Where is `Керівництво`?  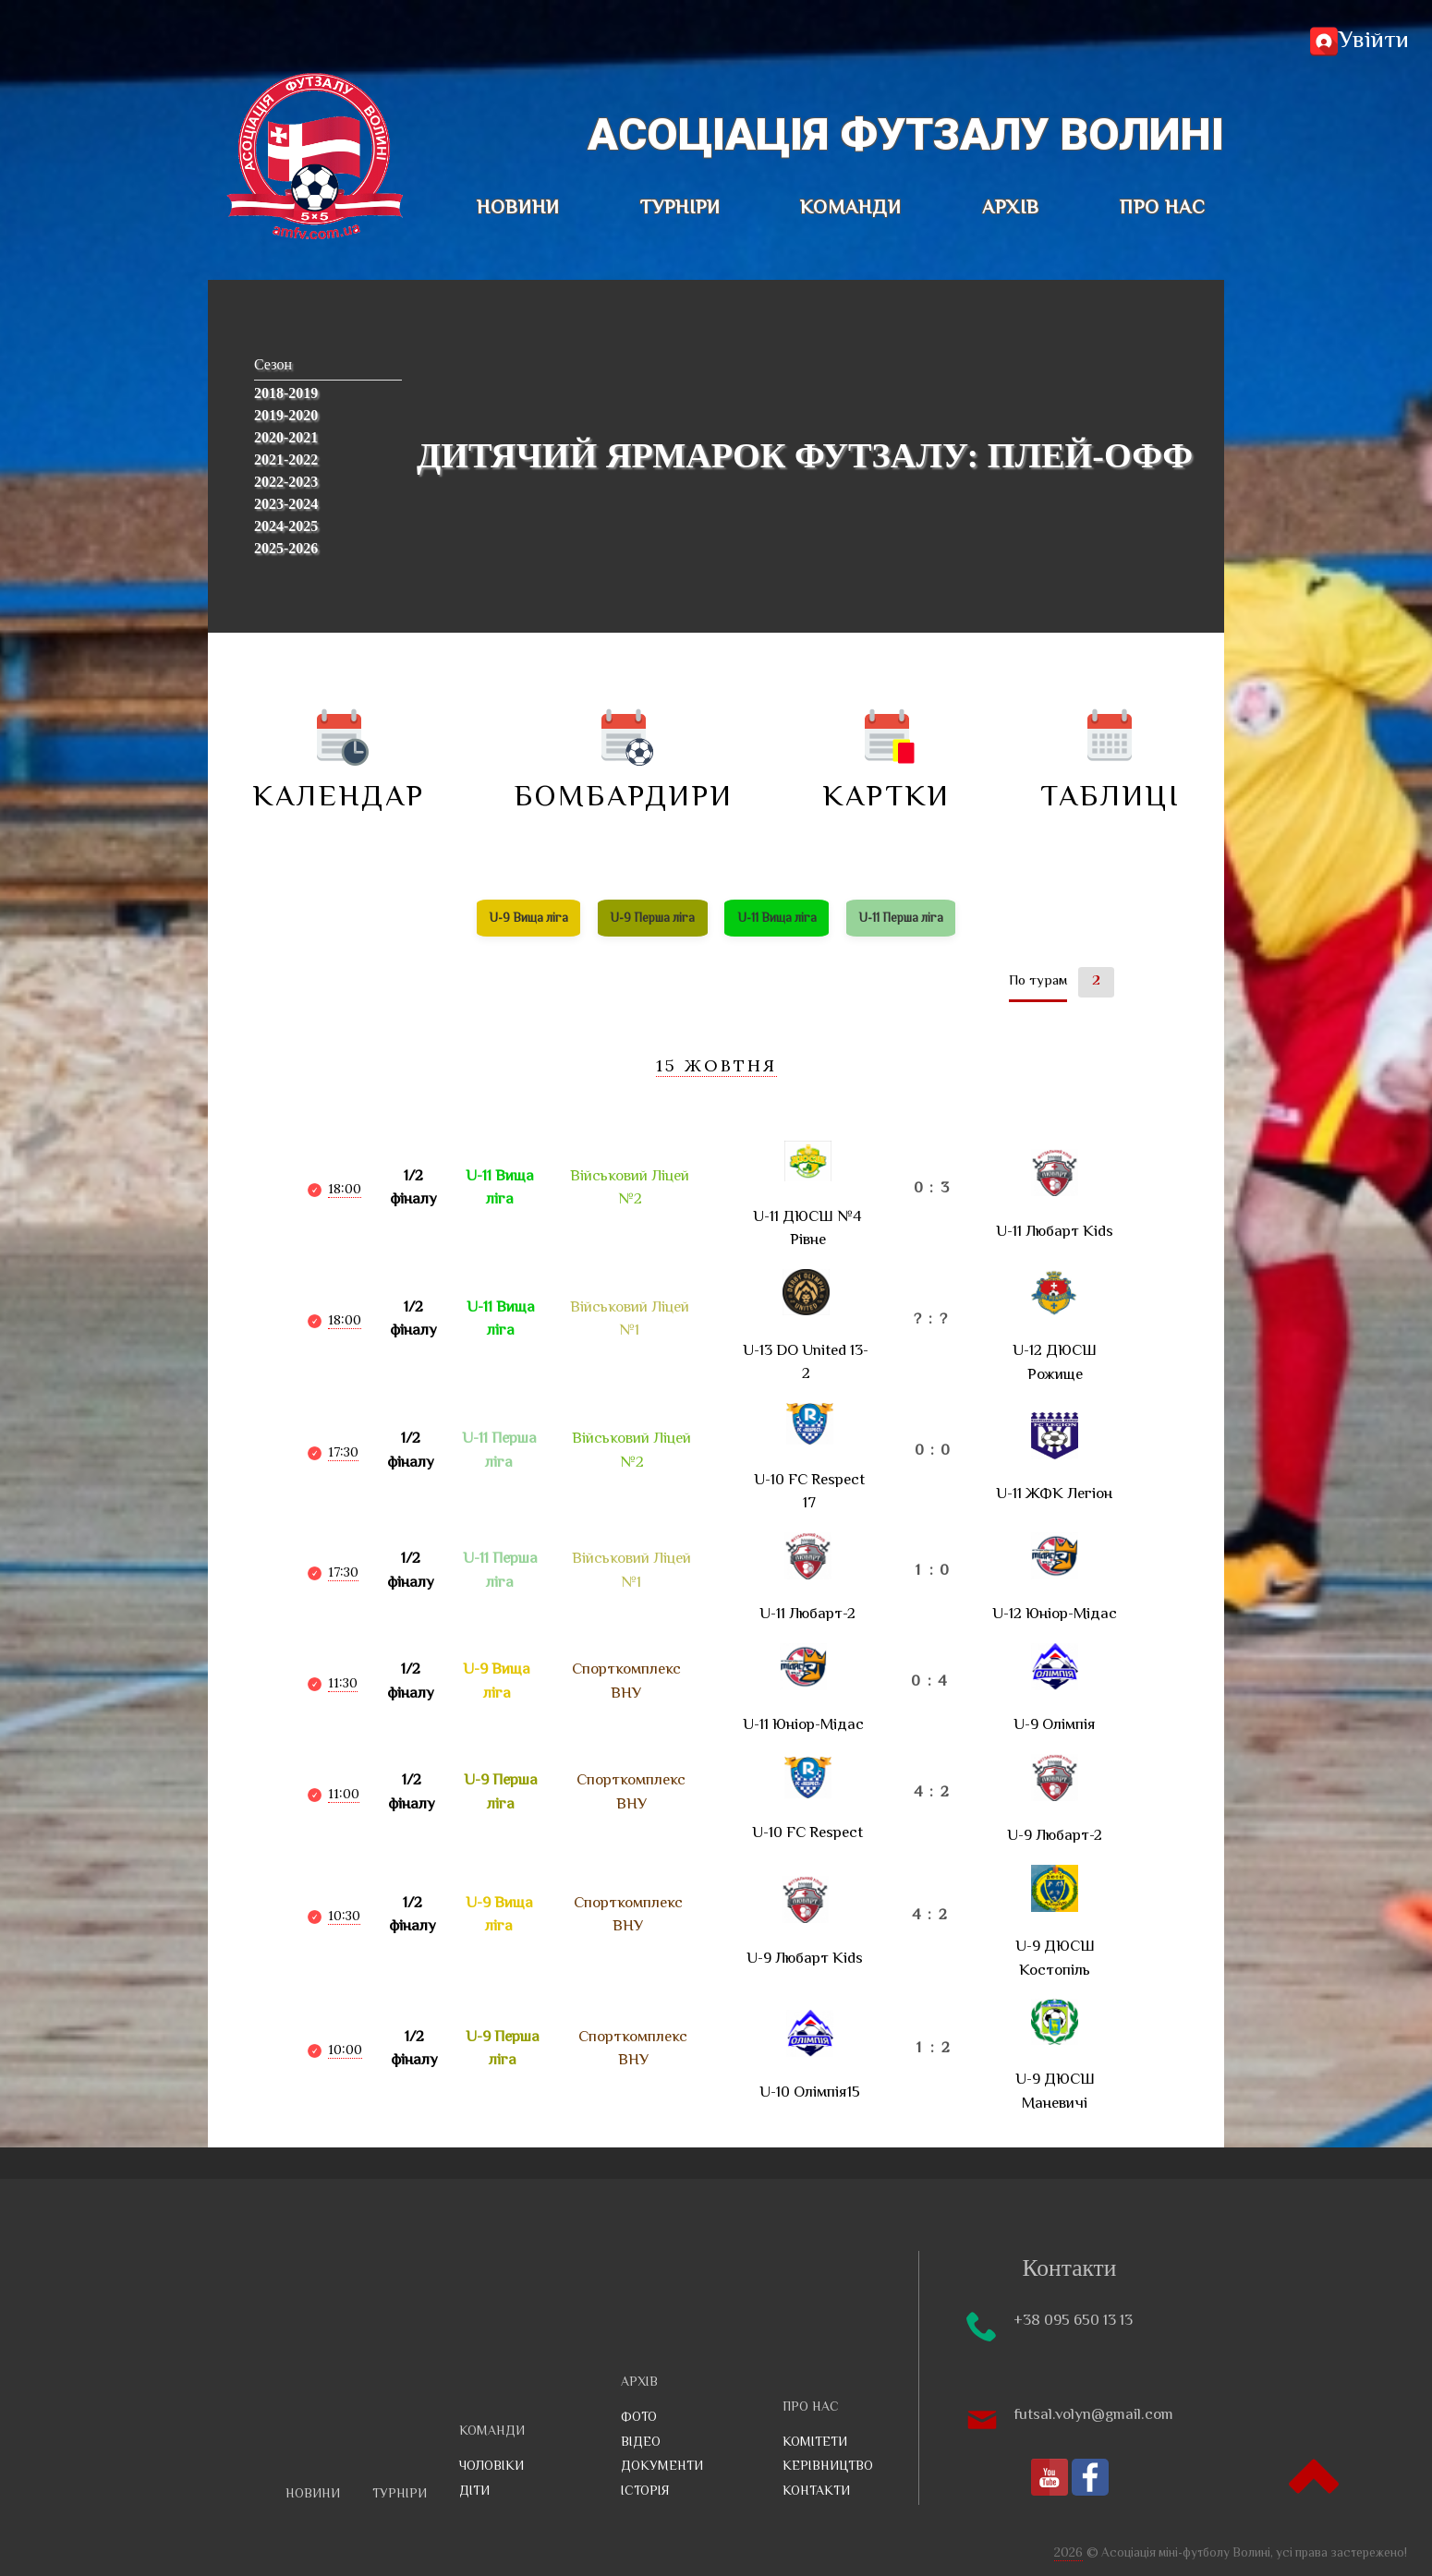
Керівництво is located at coordinates (828, 2467).